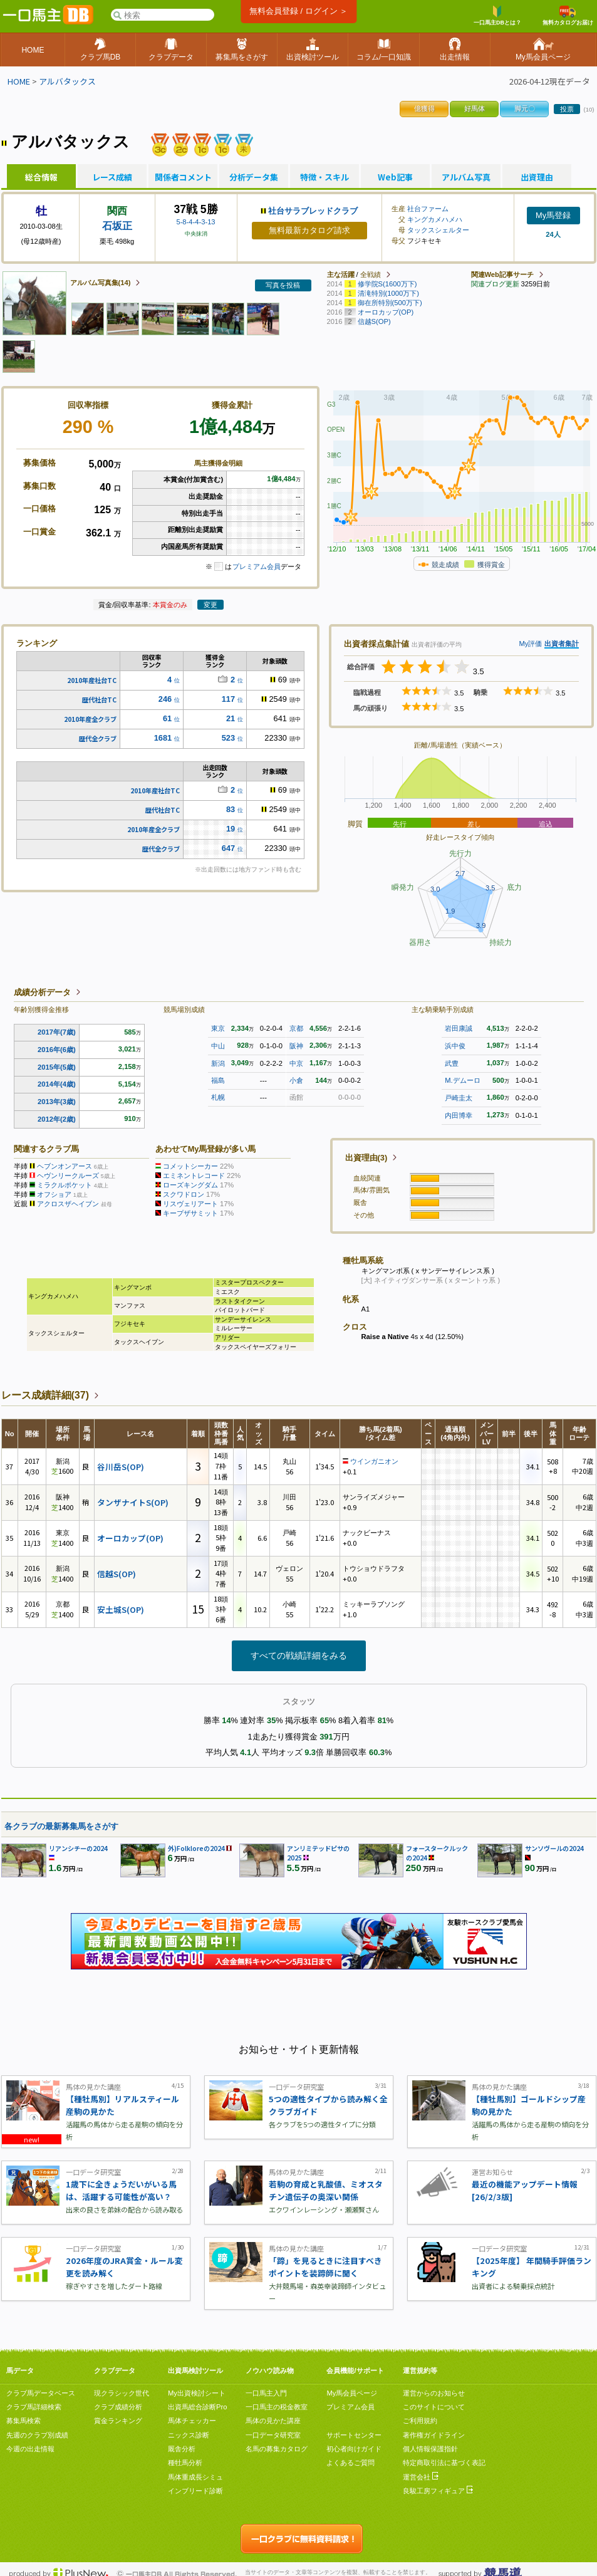  I want to click on オフショア, so click(54, 1194).